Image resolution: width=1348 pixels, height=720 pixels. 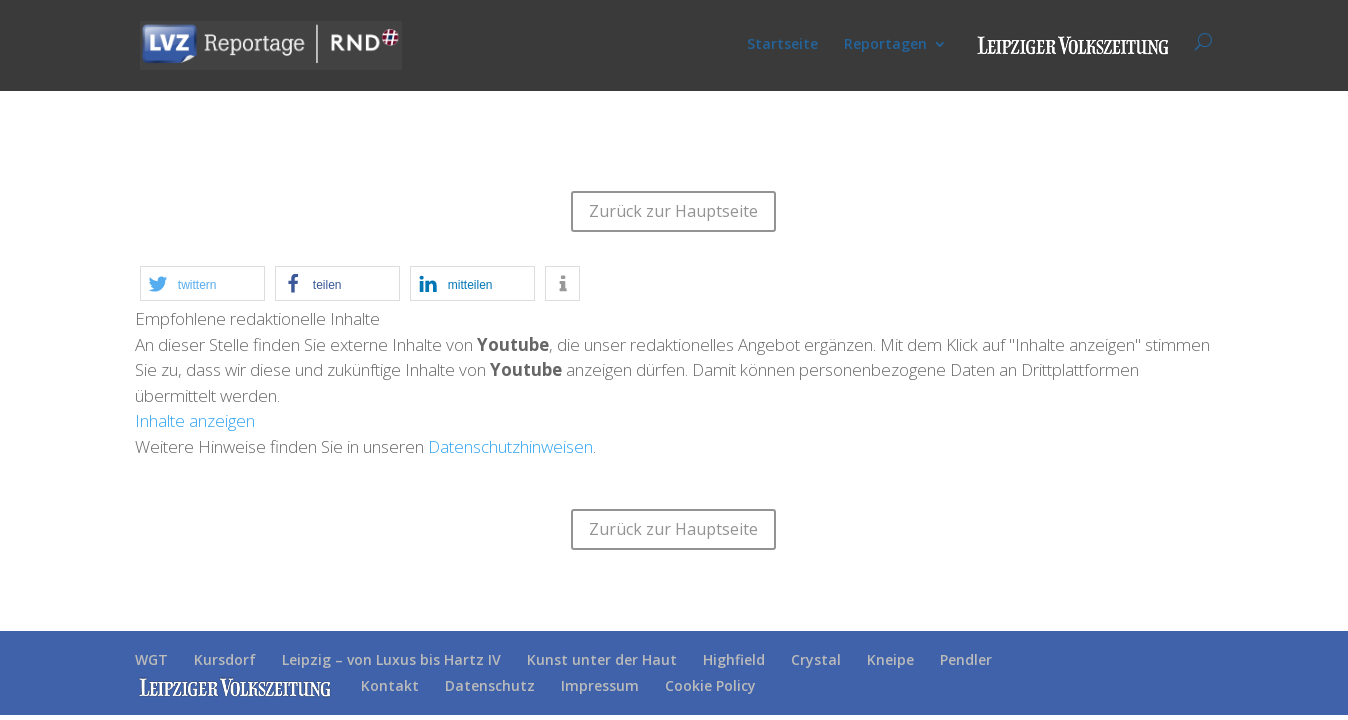 I want to click on Datenschutz, so click(x=490, y=685).